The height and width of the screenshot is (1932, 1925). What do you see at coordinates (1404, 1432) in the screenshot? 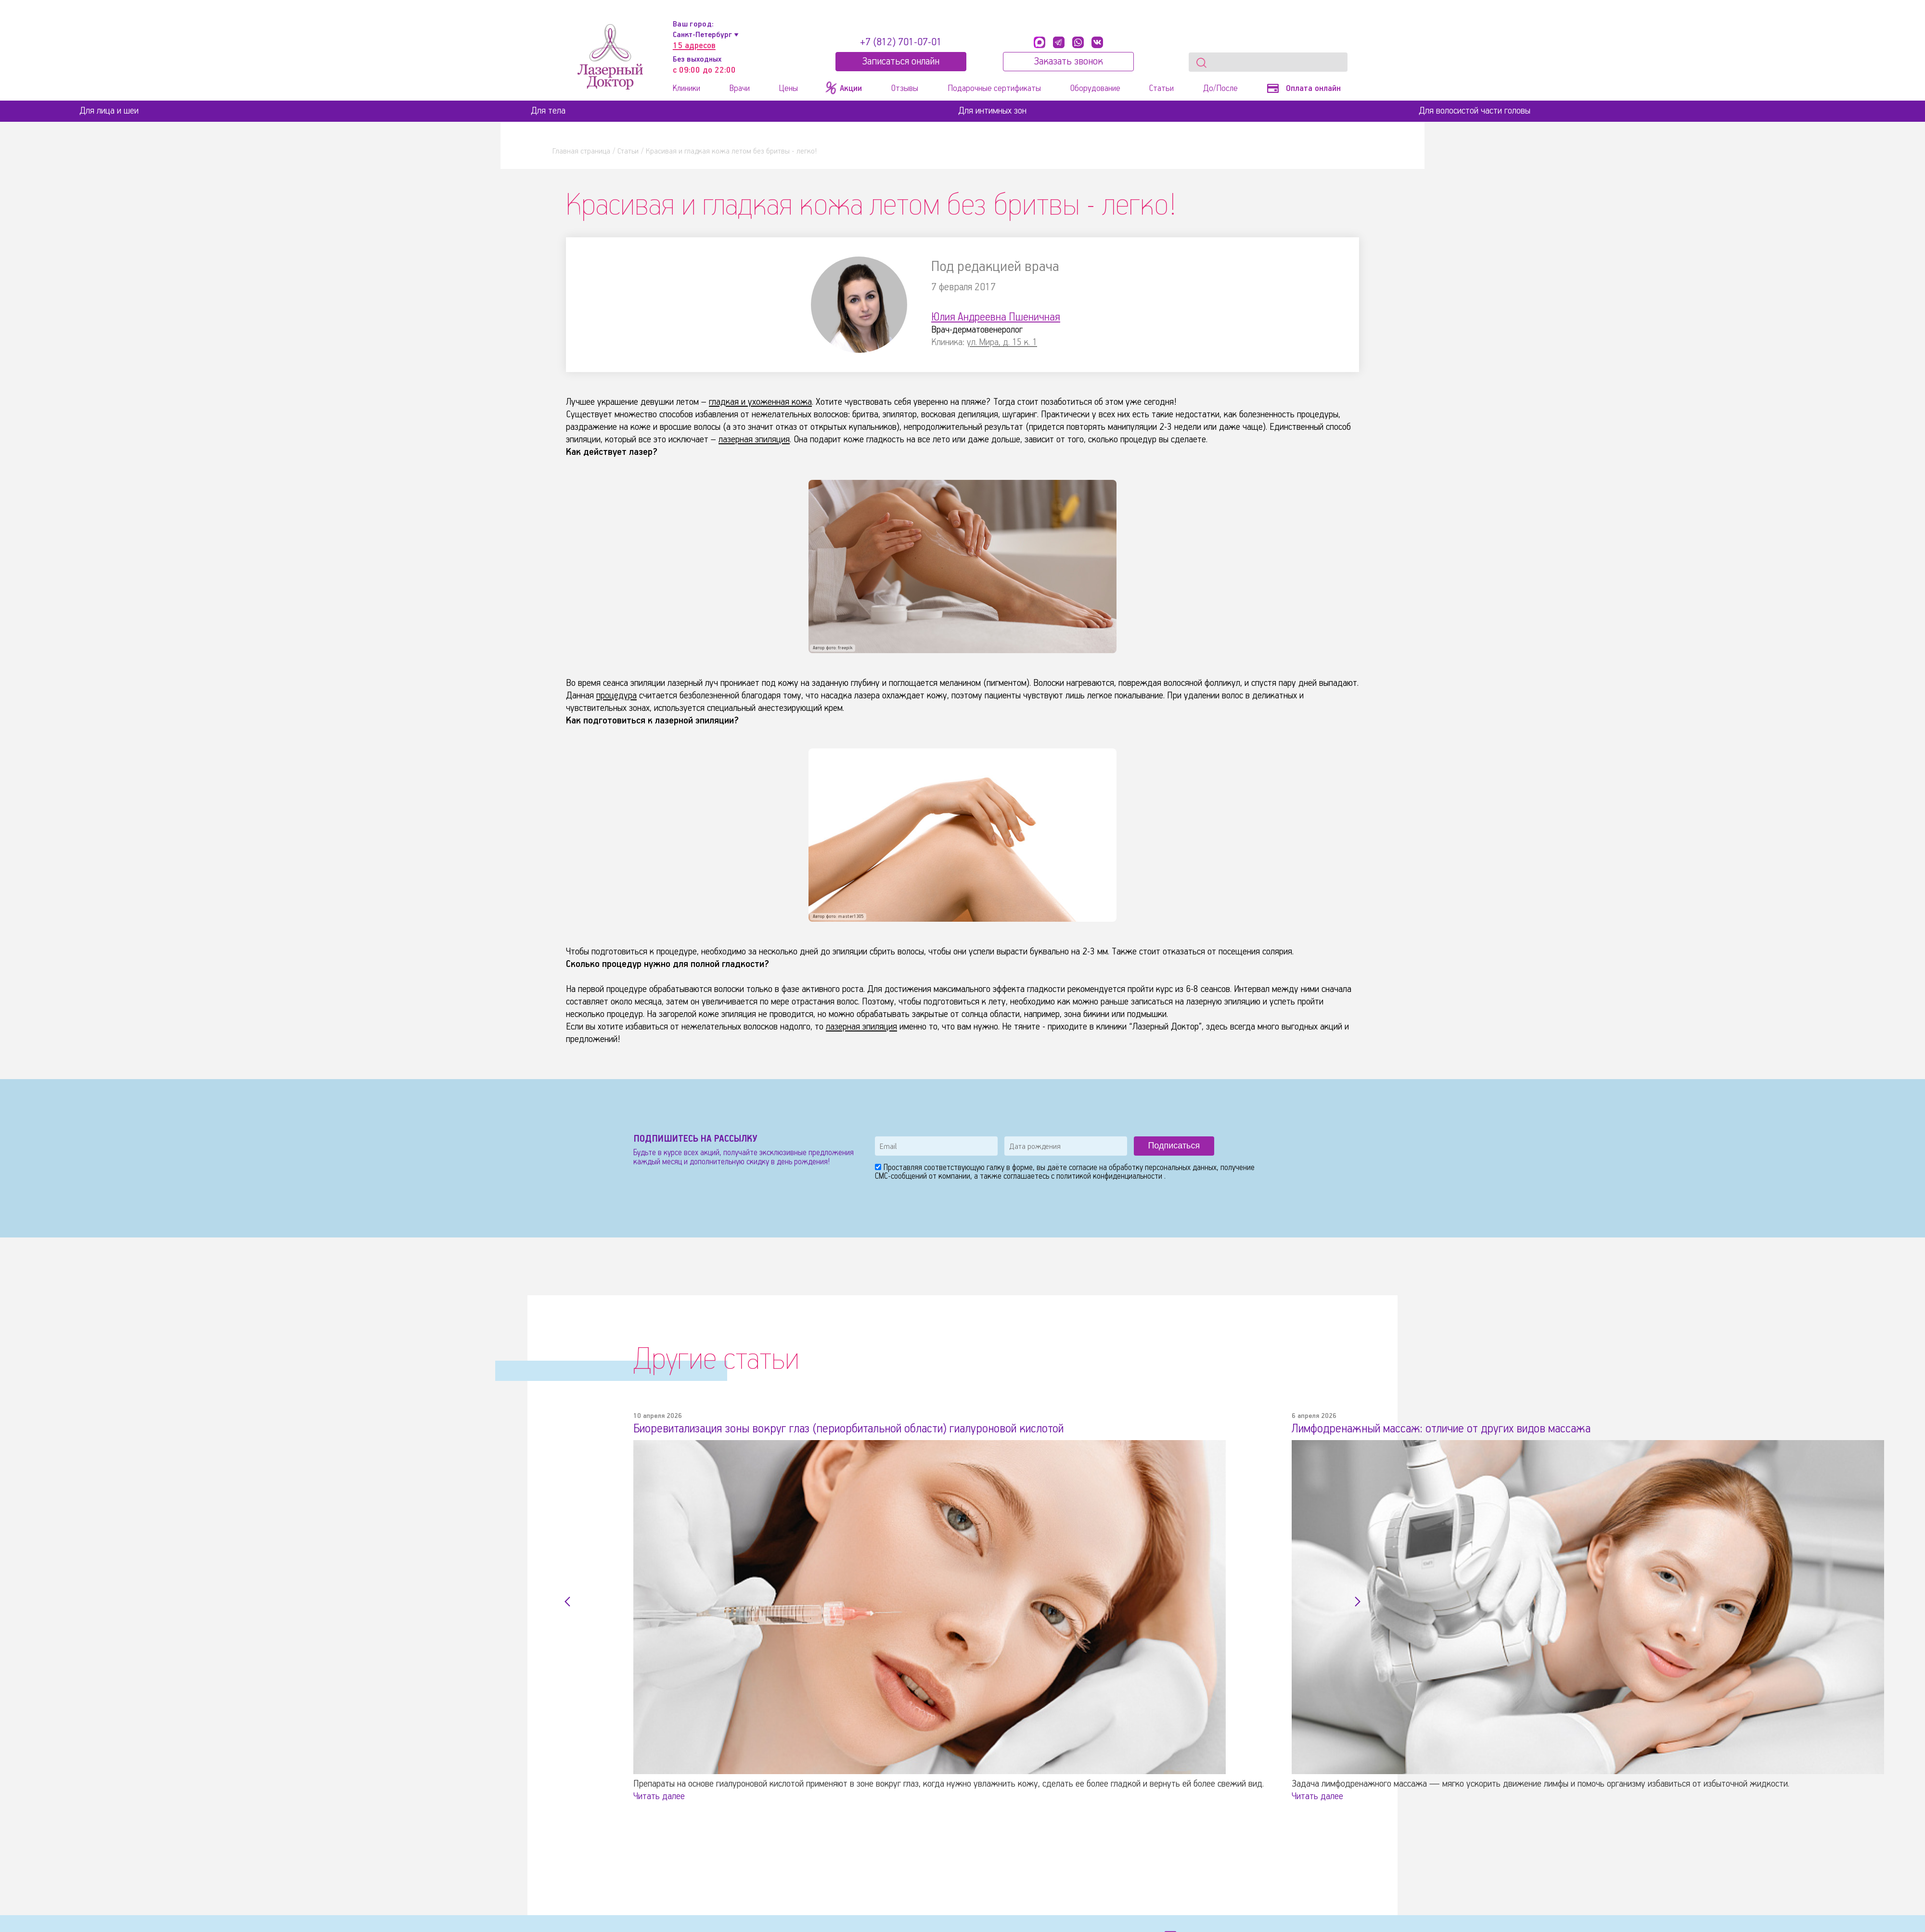
I see `Лимфодренажный массаж: отличие от других видов массажа` at bounding box center [1404, 1432].